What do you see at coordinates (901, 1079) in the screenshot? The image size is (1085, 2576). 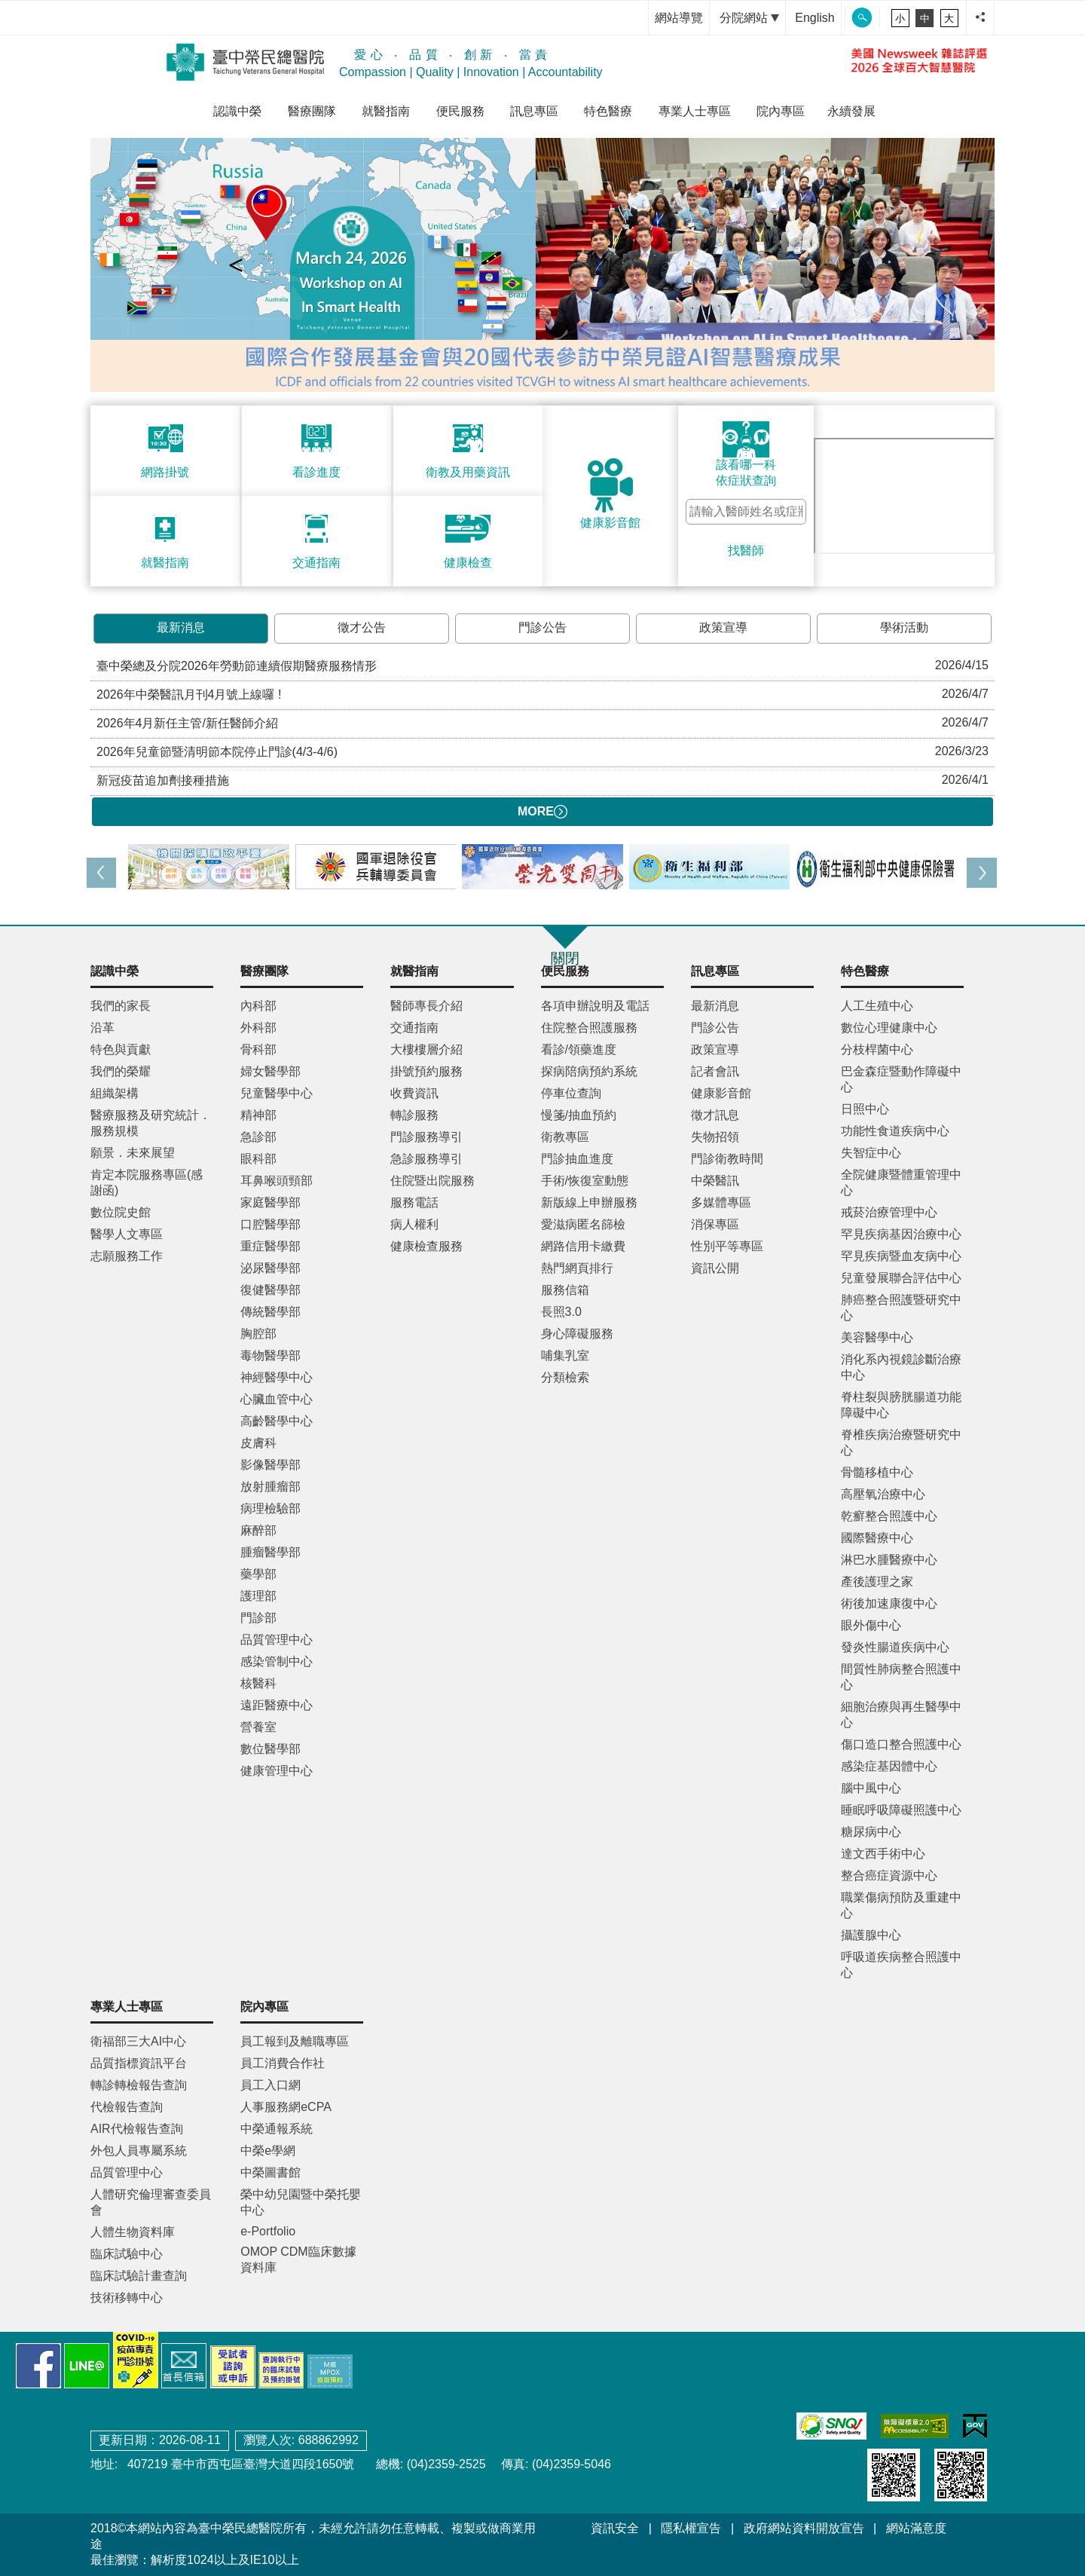 I see `巴金森症暨動作障礙中心` at bounding box center [901, 1079].